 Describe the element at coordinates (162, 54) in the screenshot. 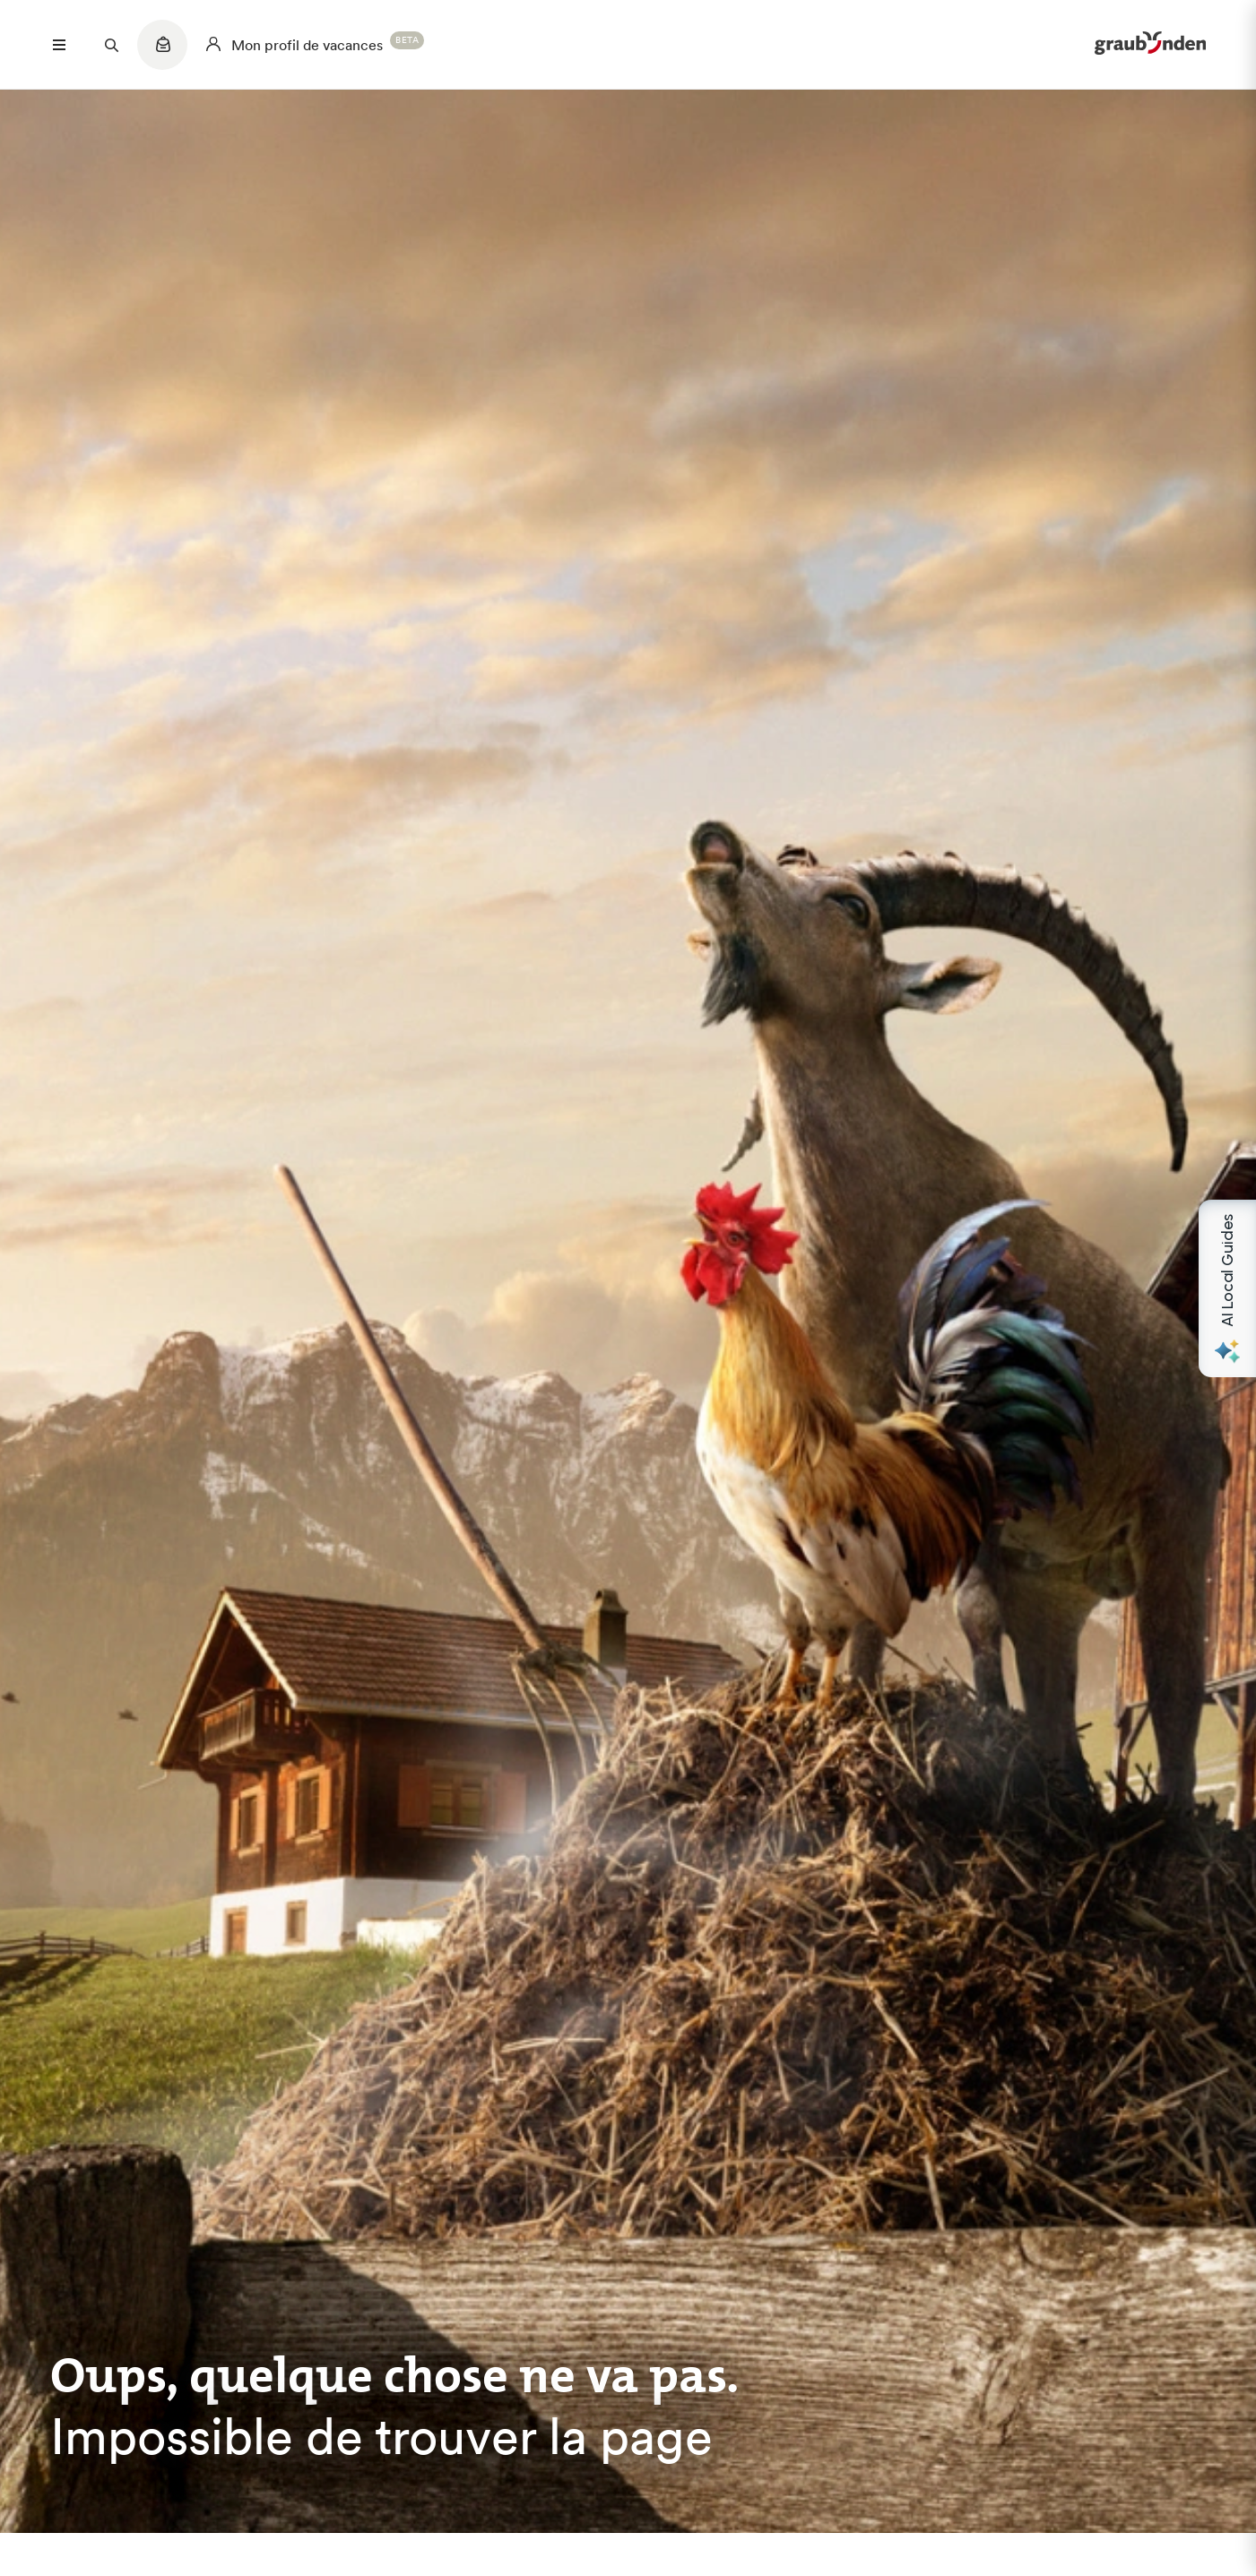

I see `[Quicklinks menu]` at that location.